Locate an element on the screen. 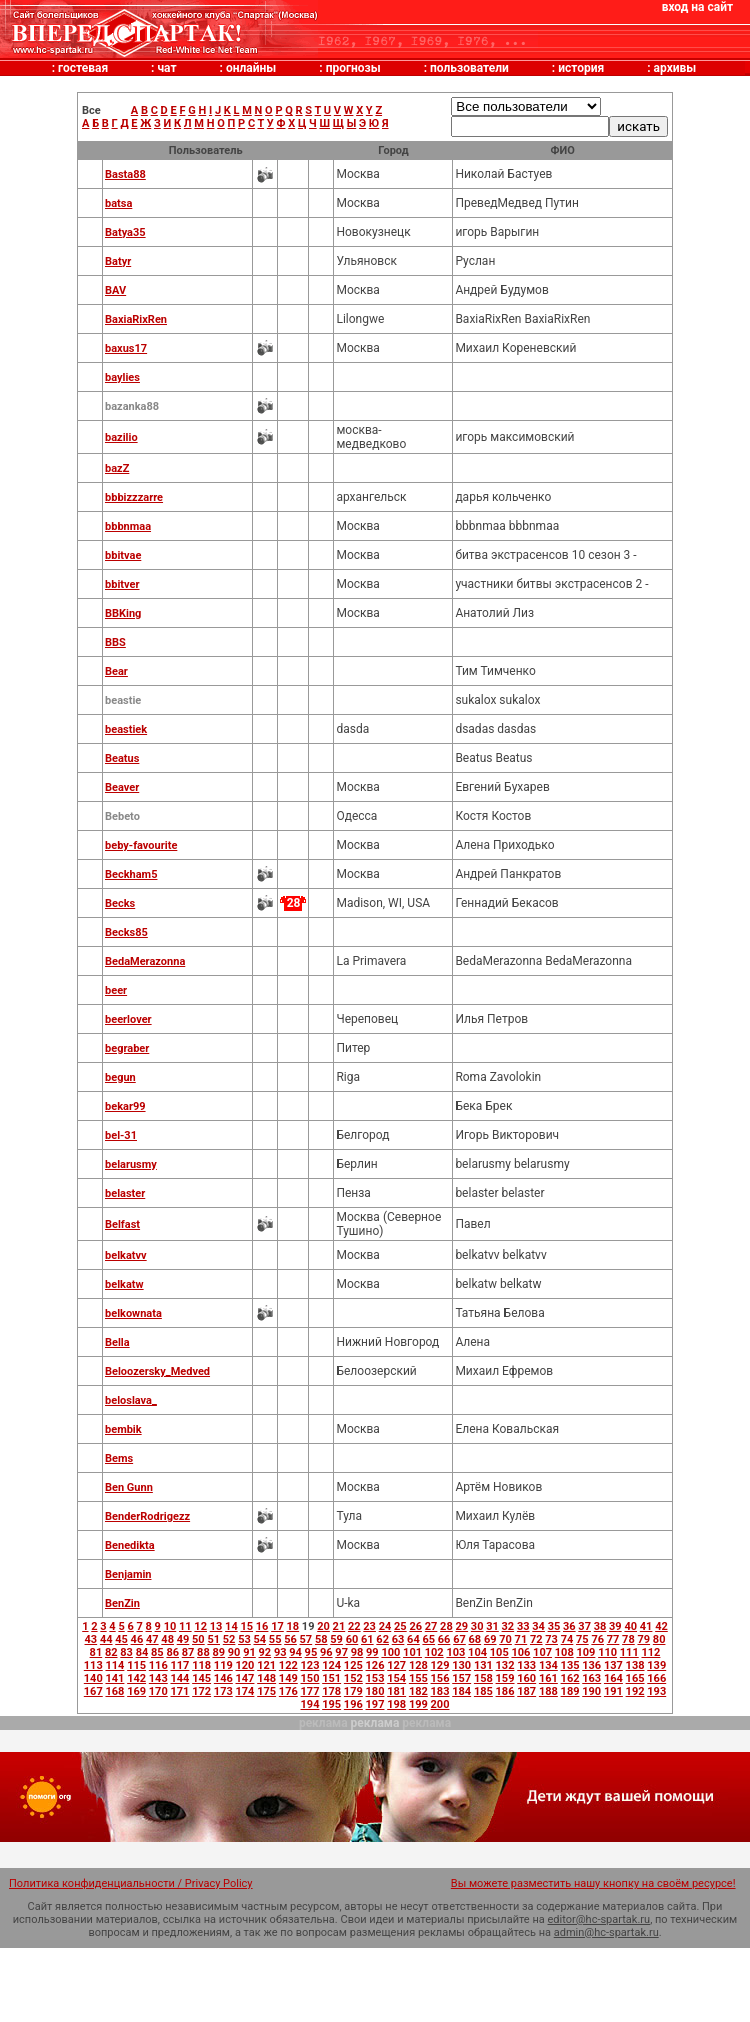 This screenshot has height=2022, width=750. 107 is located at coordinates (542, 1652).